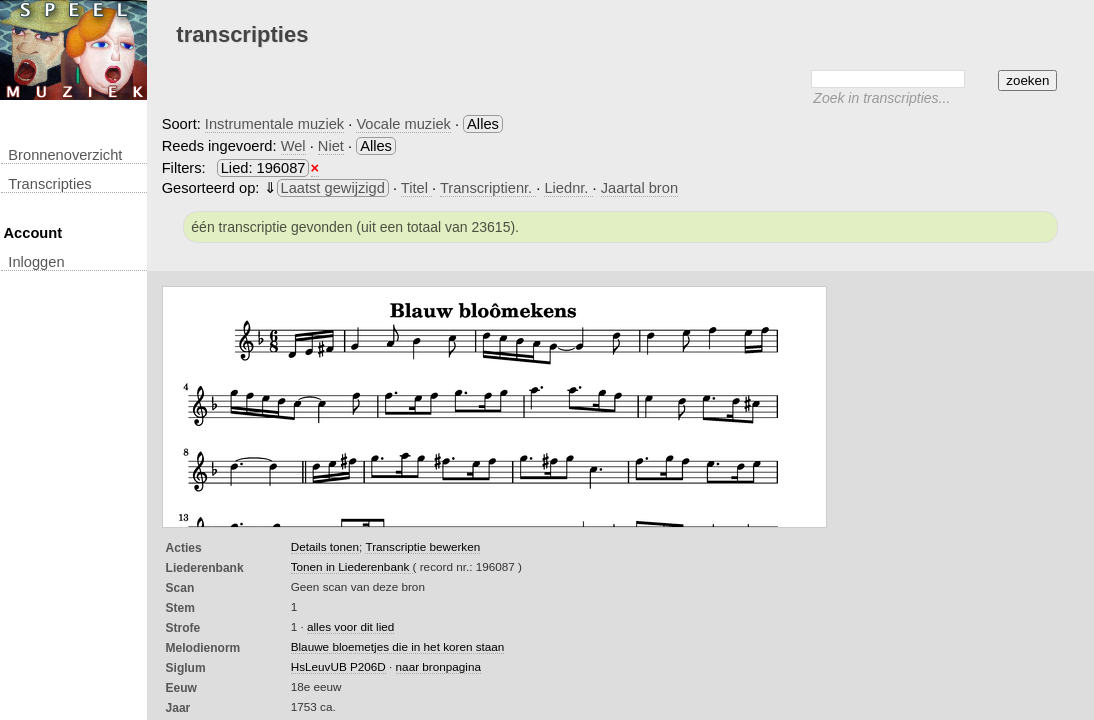  What do you see at coordinates (36, 262) in the screenshot?
I see `inloggen` at bounding box center [36, 262].